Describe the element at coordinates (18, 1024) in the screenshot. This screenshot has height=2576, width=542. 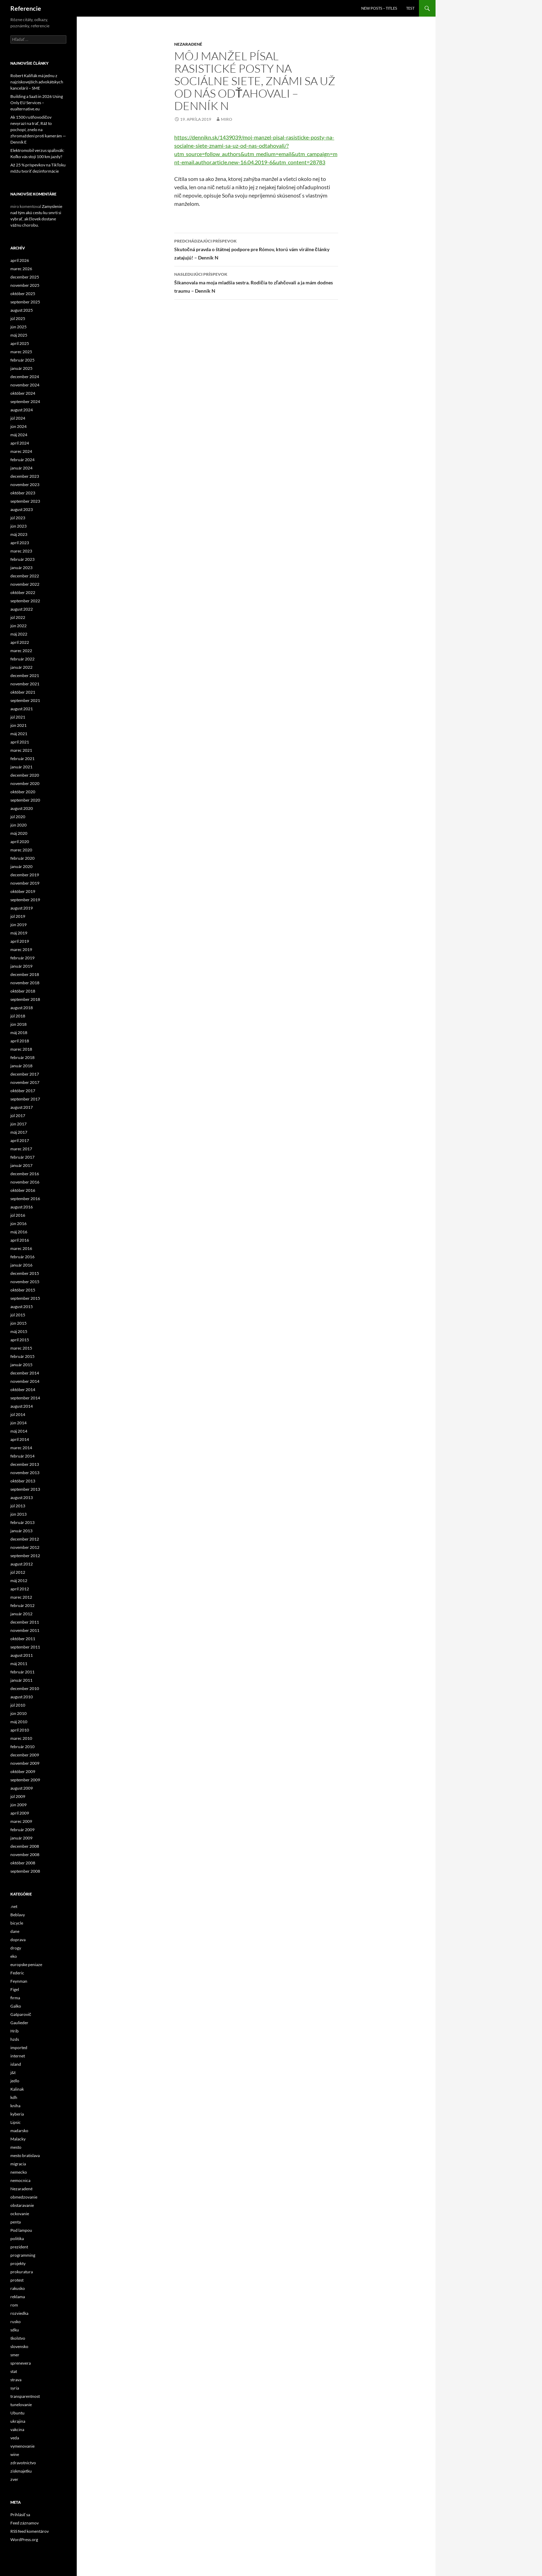
I see `jún 2018` at that location.